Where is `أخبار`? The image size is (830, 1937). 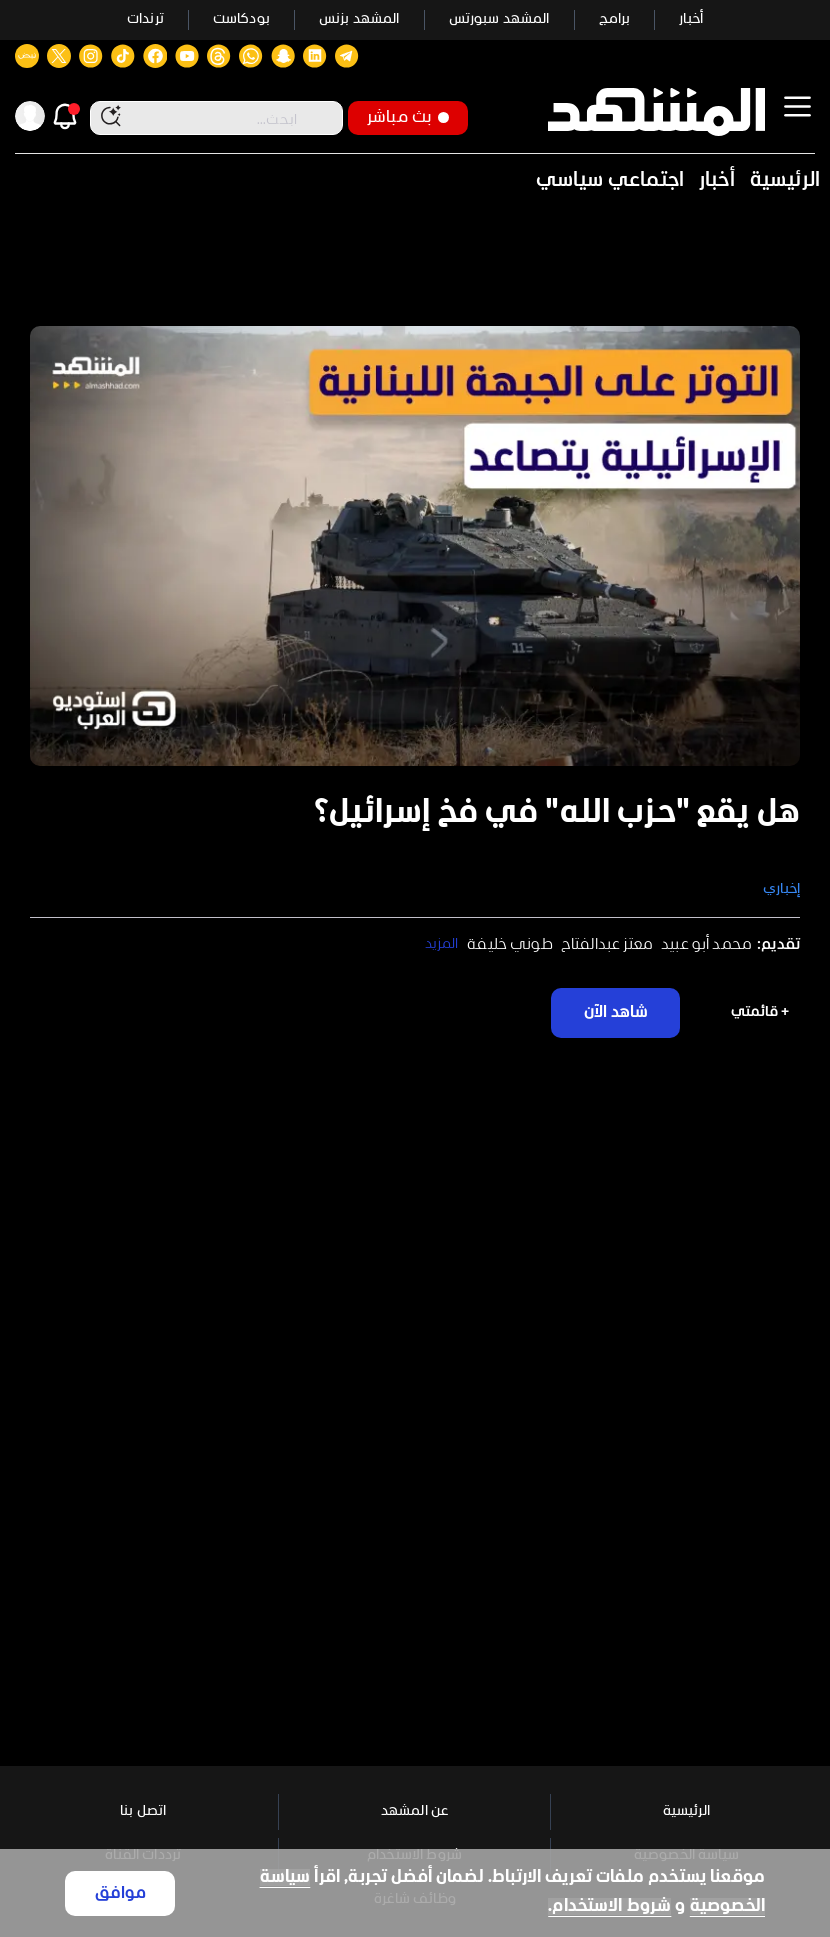
أخبار is located at coordinates (691, 19).